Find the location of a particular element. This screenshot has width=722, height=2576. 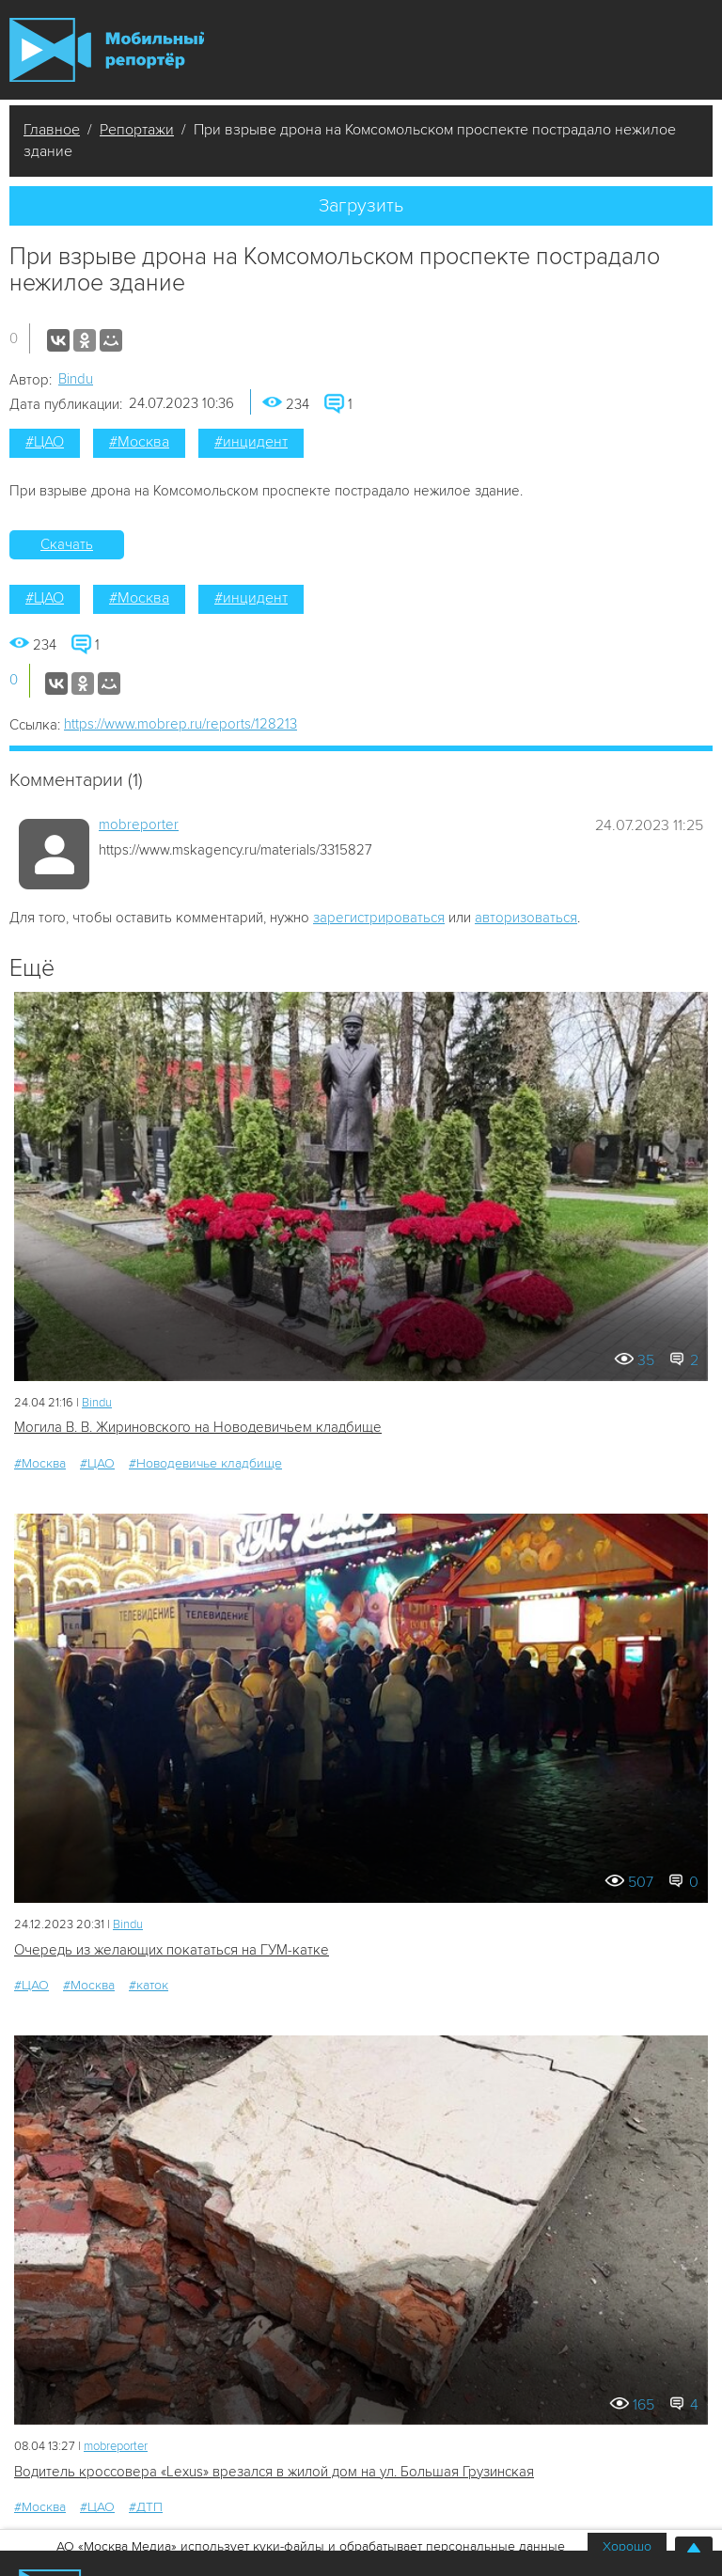

Очередь из желающих покататься на ГУМ-катке is located at coordinates (171, 1949).